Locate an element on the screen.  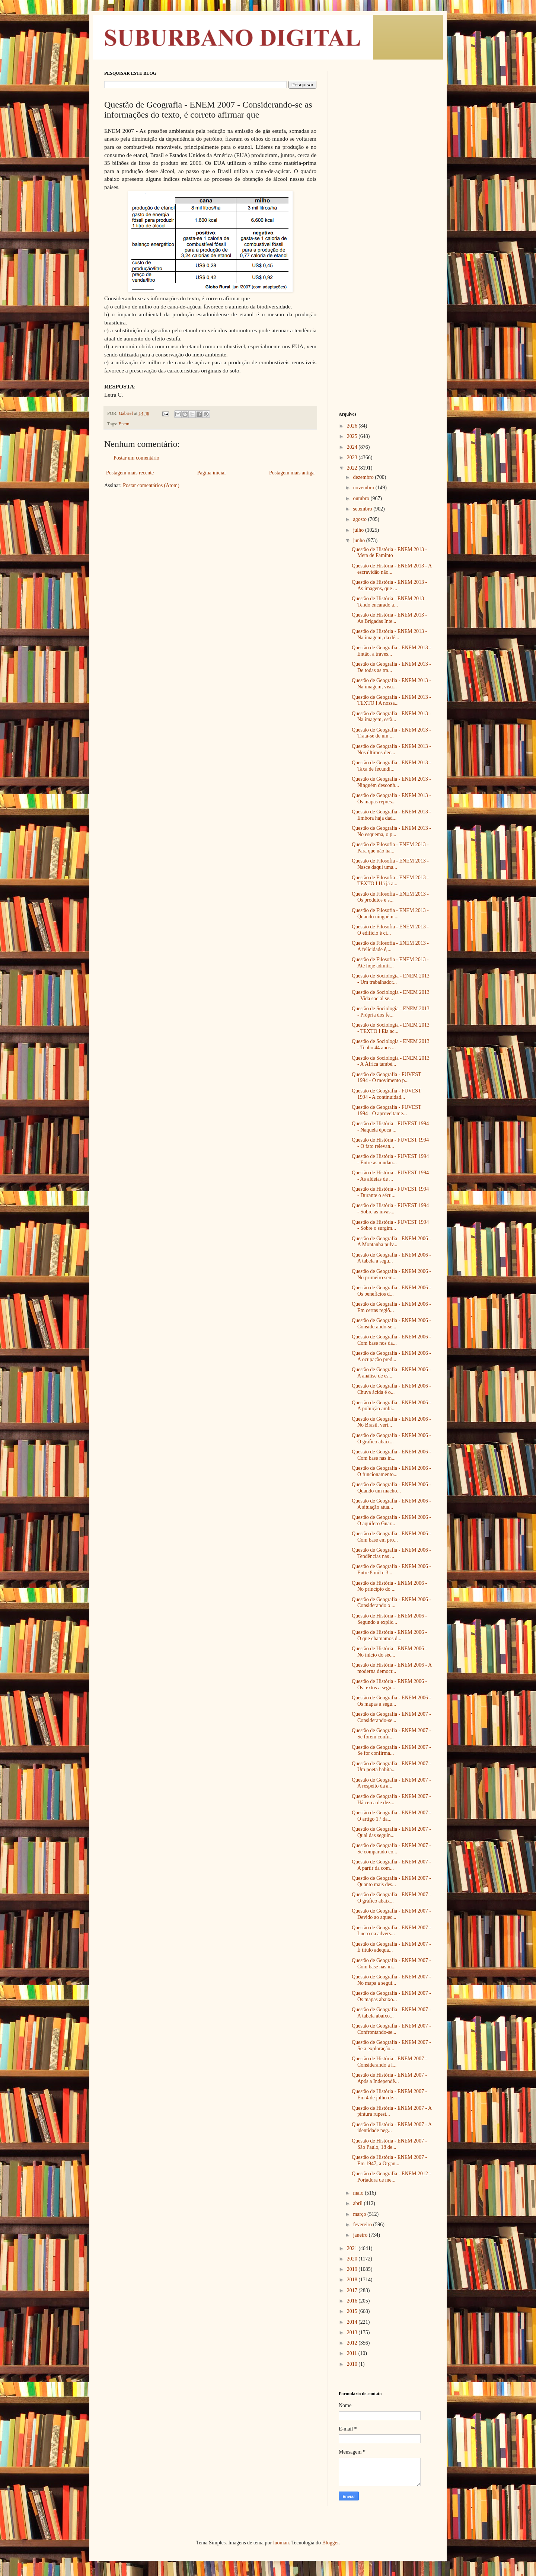
Questão de Geografia - ENEM 2006 - A ocupação pred... is located at coordinates (391, 1356).